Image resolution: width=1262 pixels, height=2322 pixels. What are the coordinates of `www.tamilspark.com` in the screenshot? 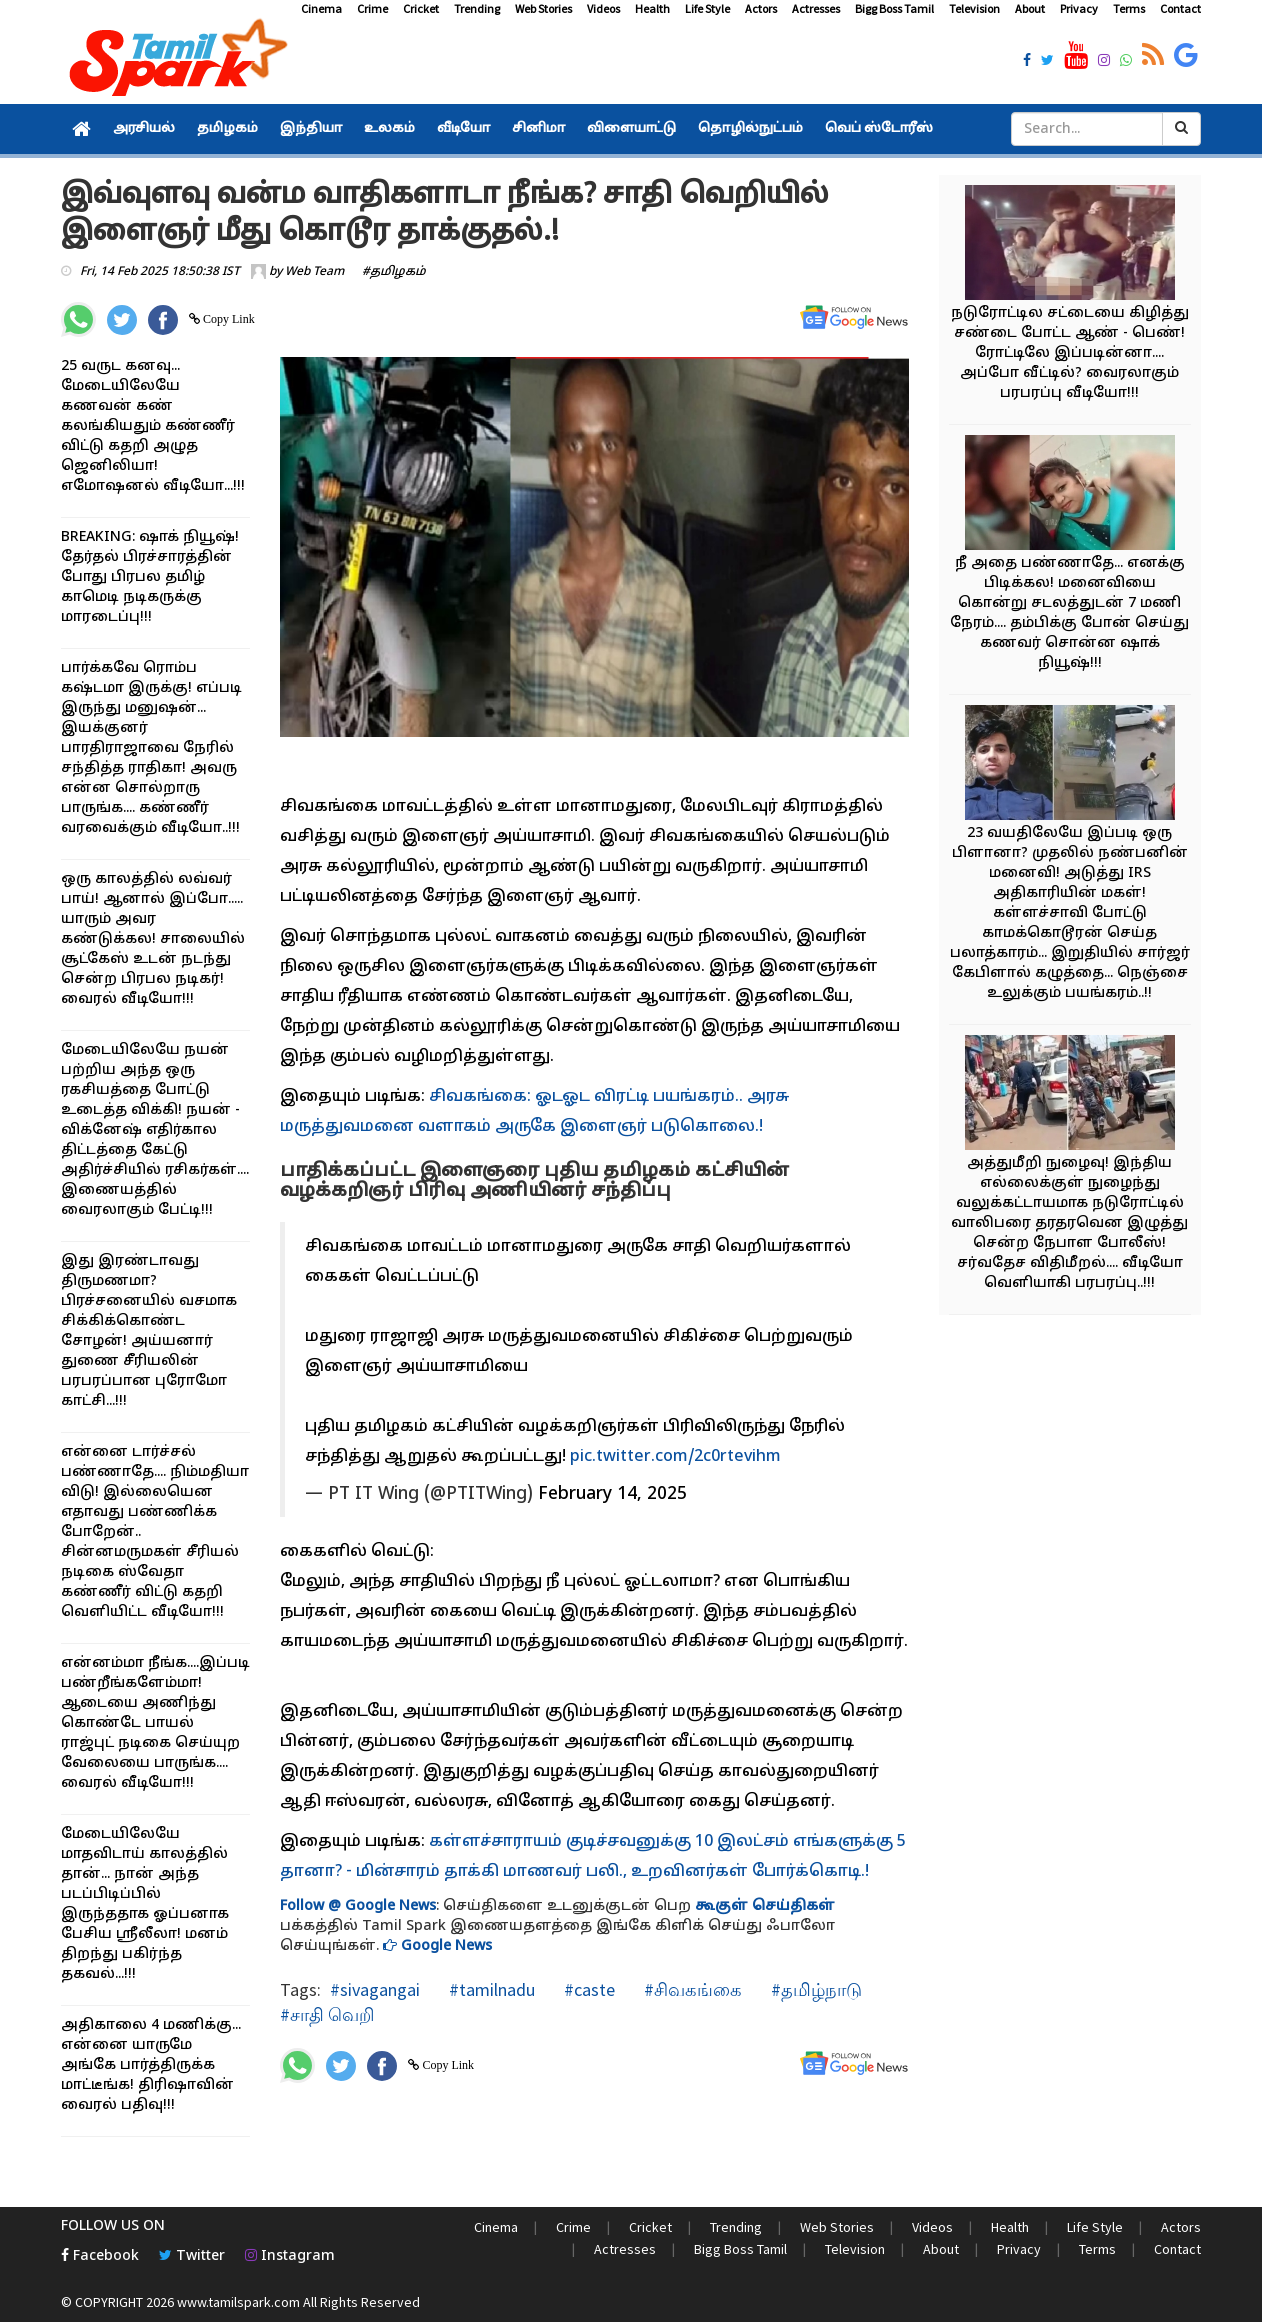 It's located at (238, 2302).